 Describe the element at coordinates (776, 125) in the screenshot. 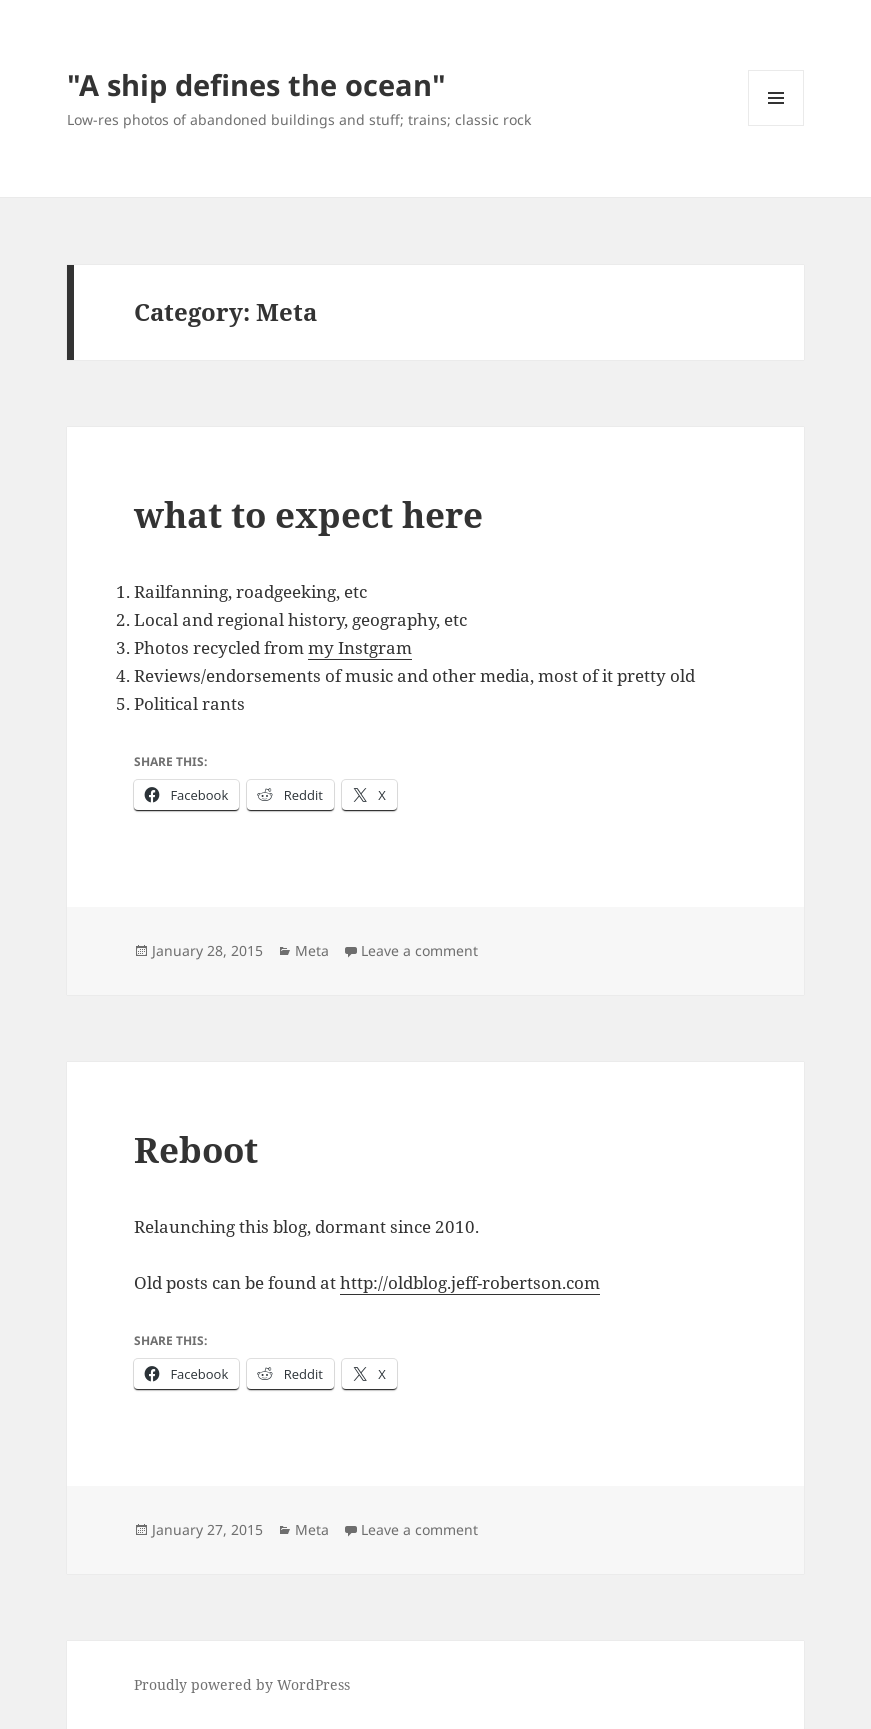

I see `Menu and widgets` at that location.